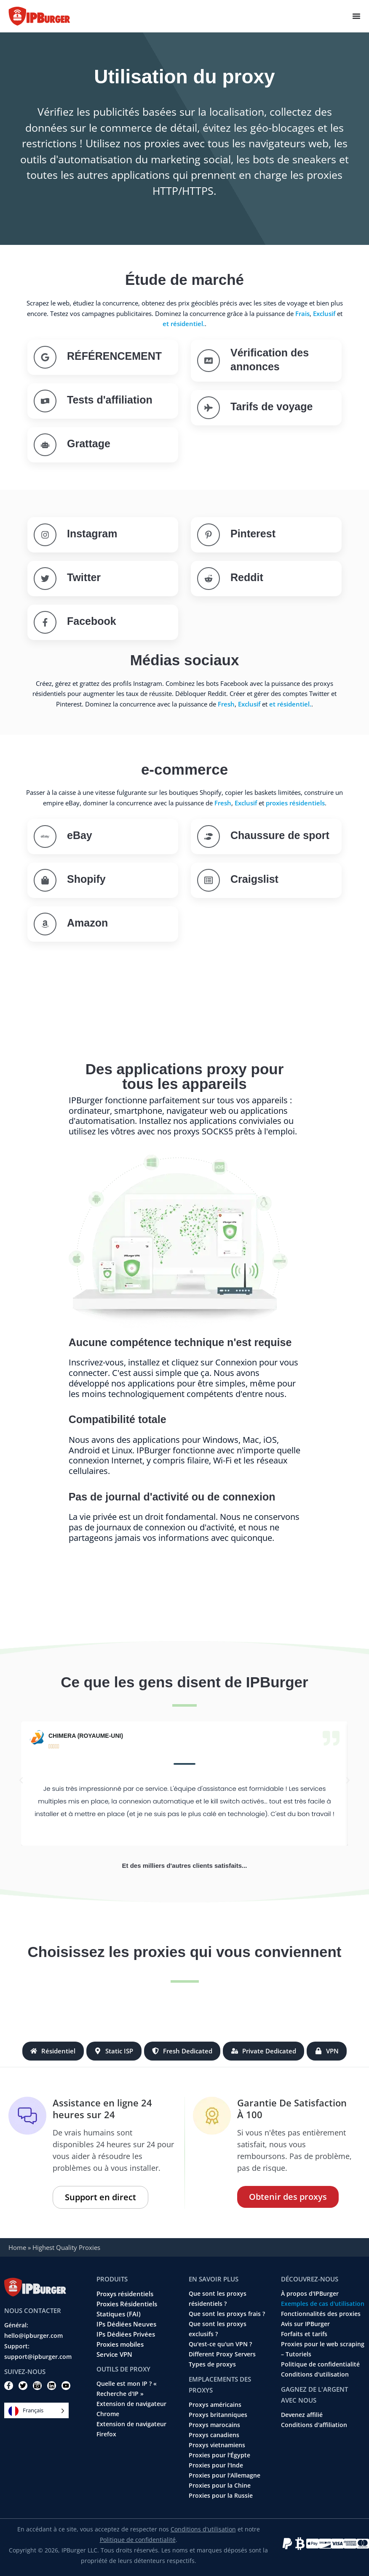  Describe the element at coordinates (208, 407) in the screenshot. I see `[Travel Fare]` at that location.